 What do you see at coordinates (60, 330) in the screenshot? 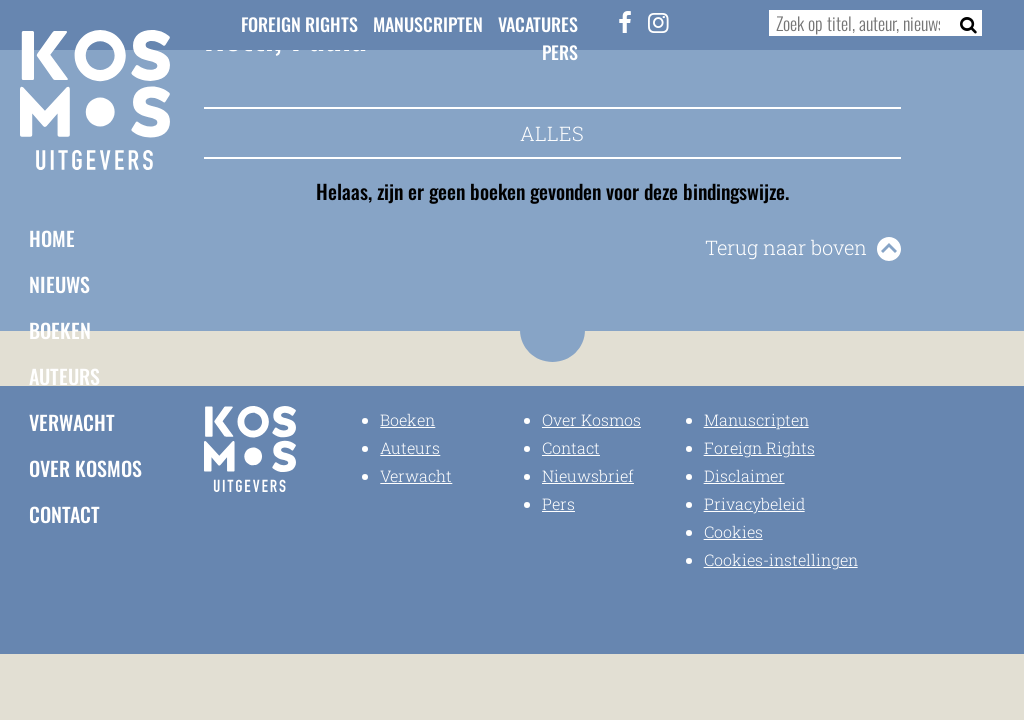
I see `Boeken` at bounding box center [60, 330].